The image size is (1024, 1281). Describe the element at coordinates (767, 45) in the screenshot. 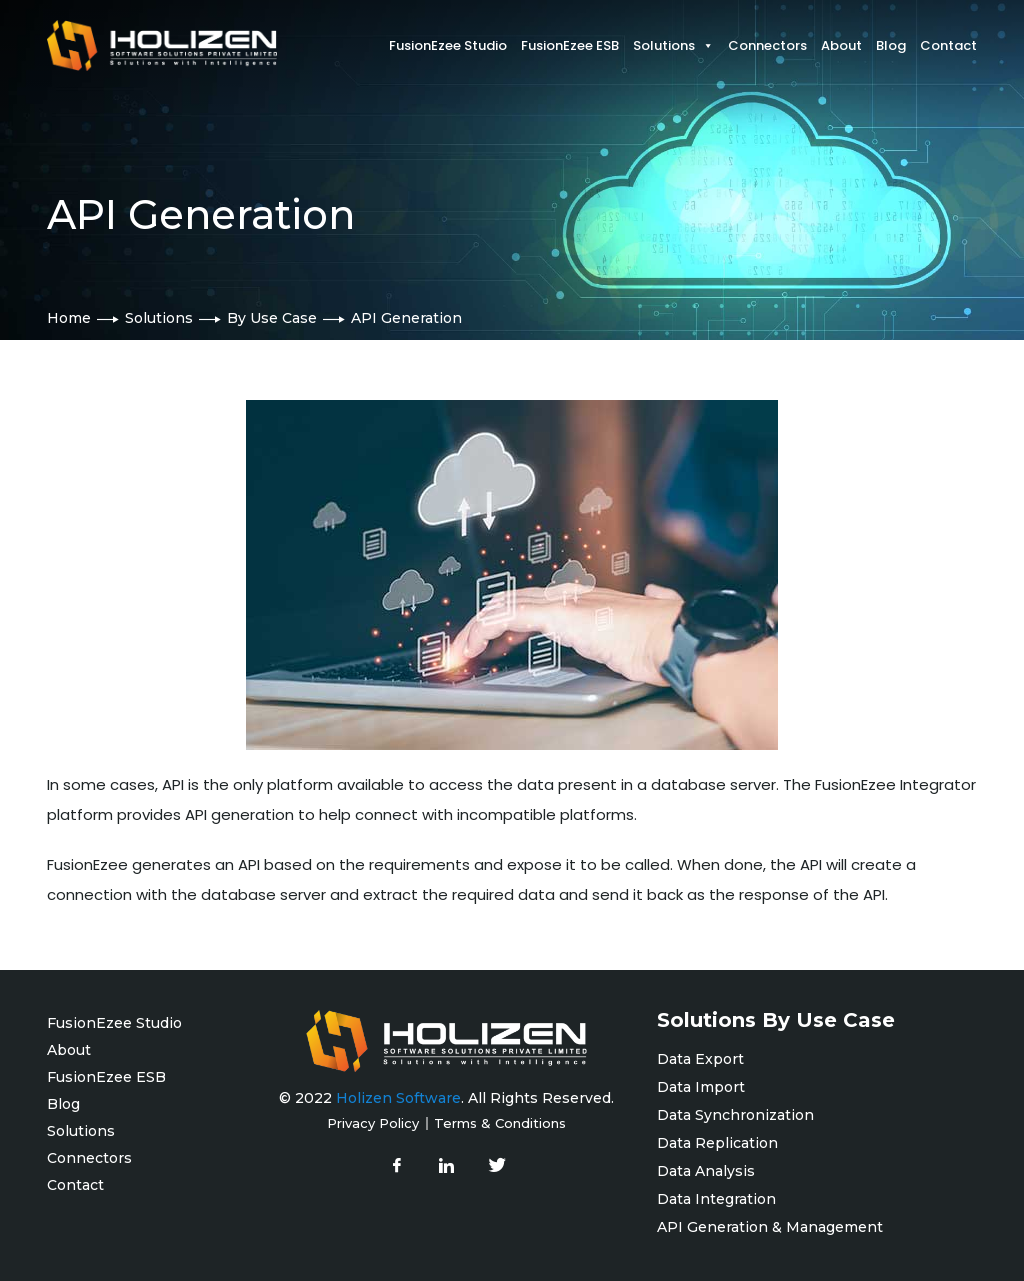

I see `Connectors` at that location.